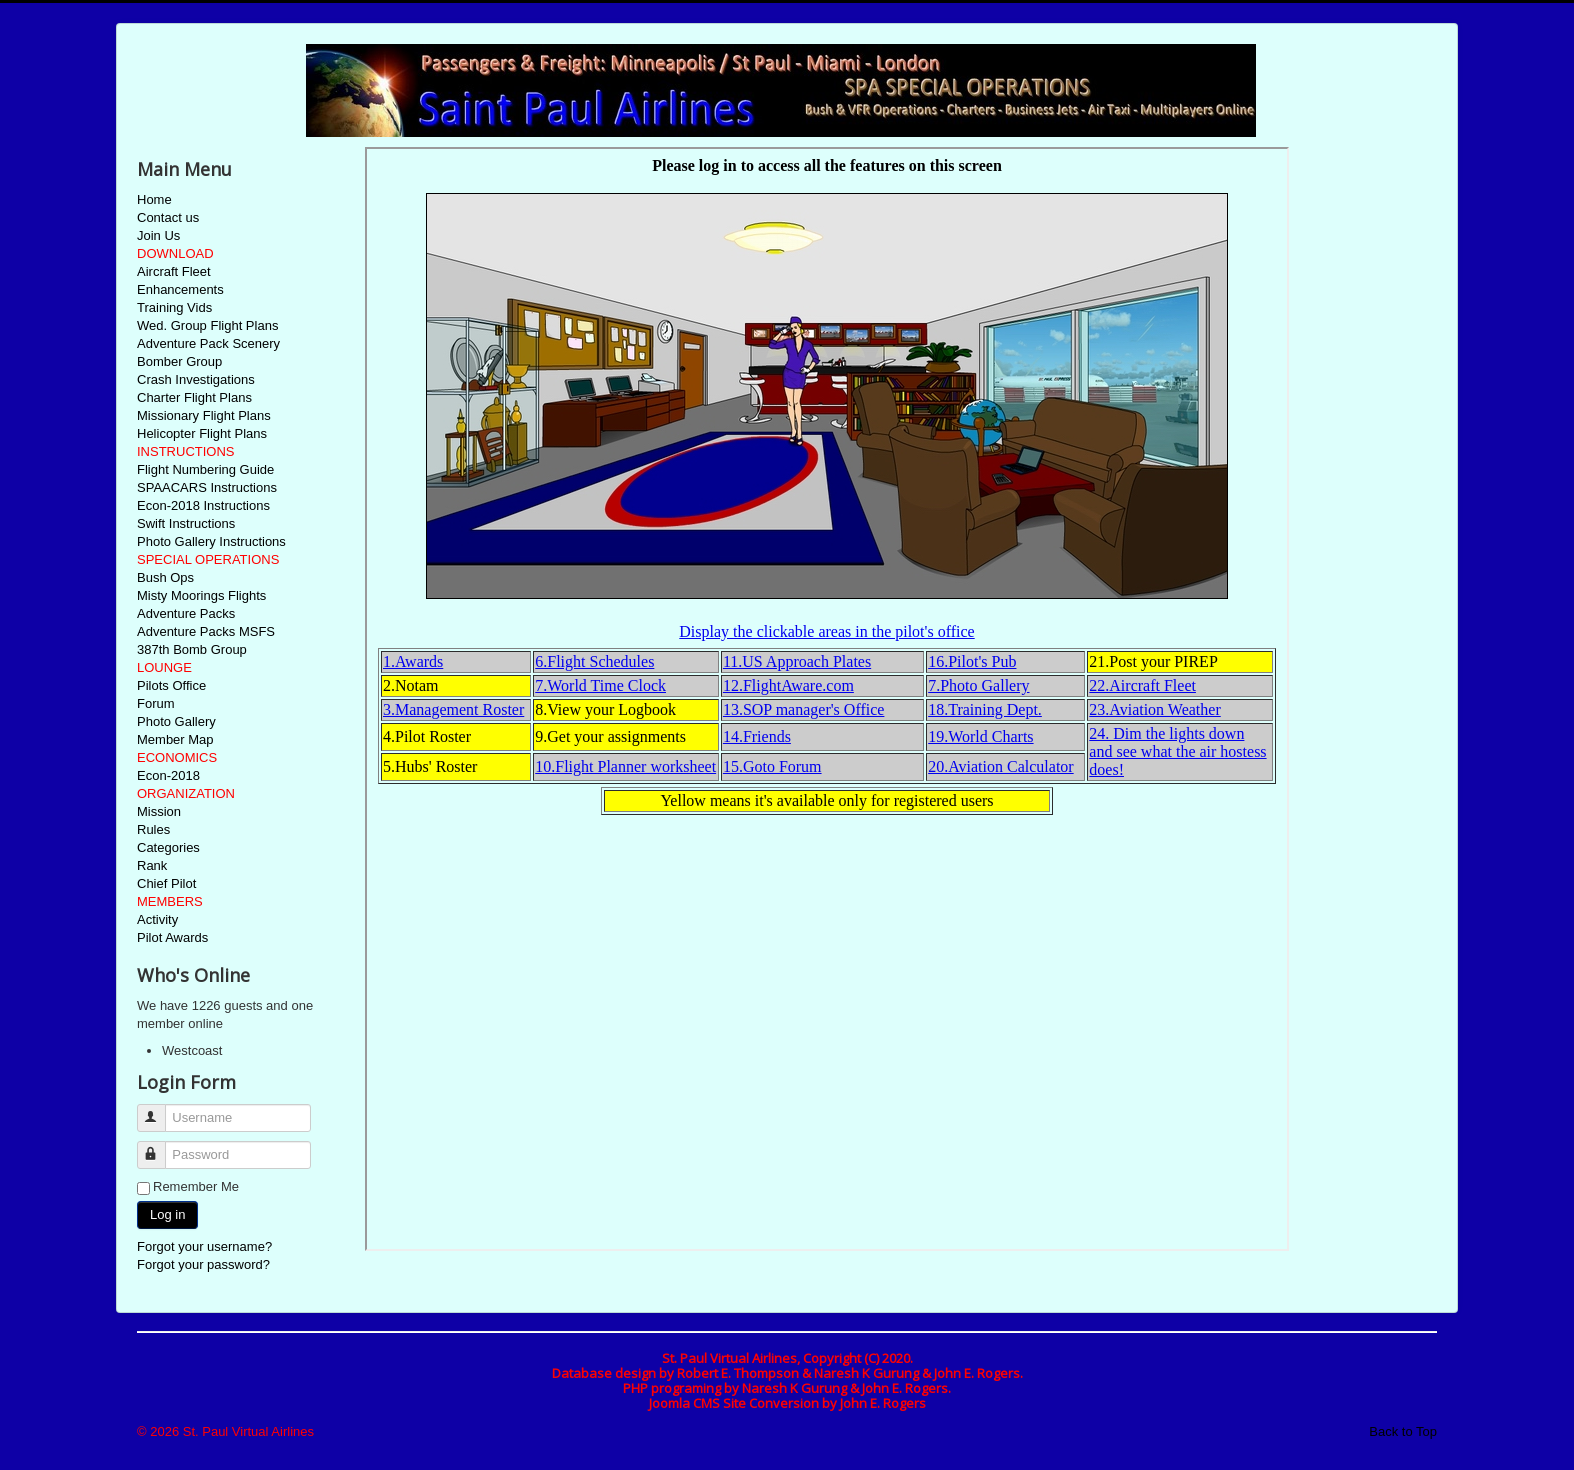 The height and width of the screenshot is (1470, 1574). Describe the element at coordinates (180, 289) in the screenshot. I see `Enhancements` at that location.